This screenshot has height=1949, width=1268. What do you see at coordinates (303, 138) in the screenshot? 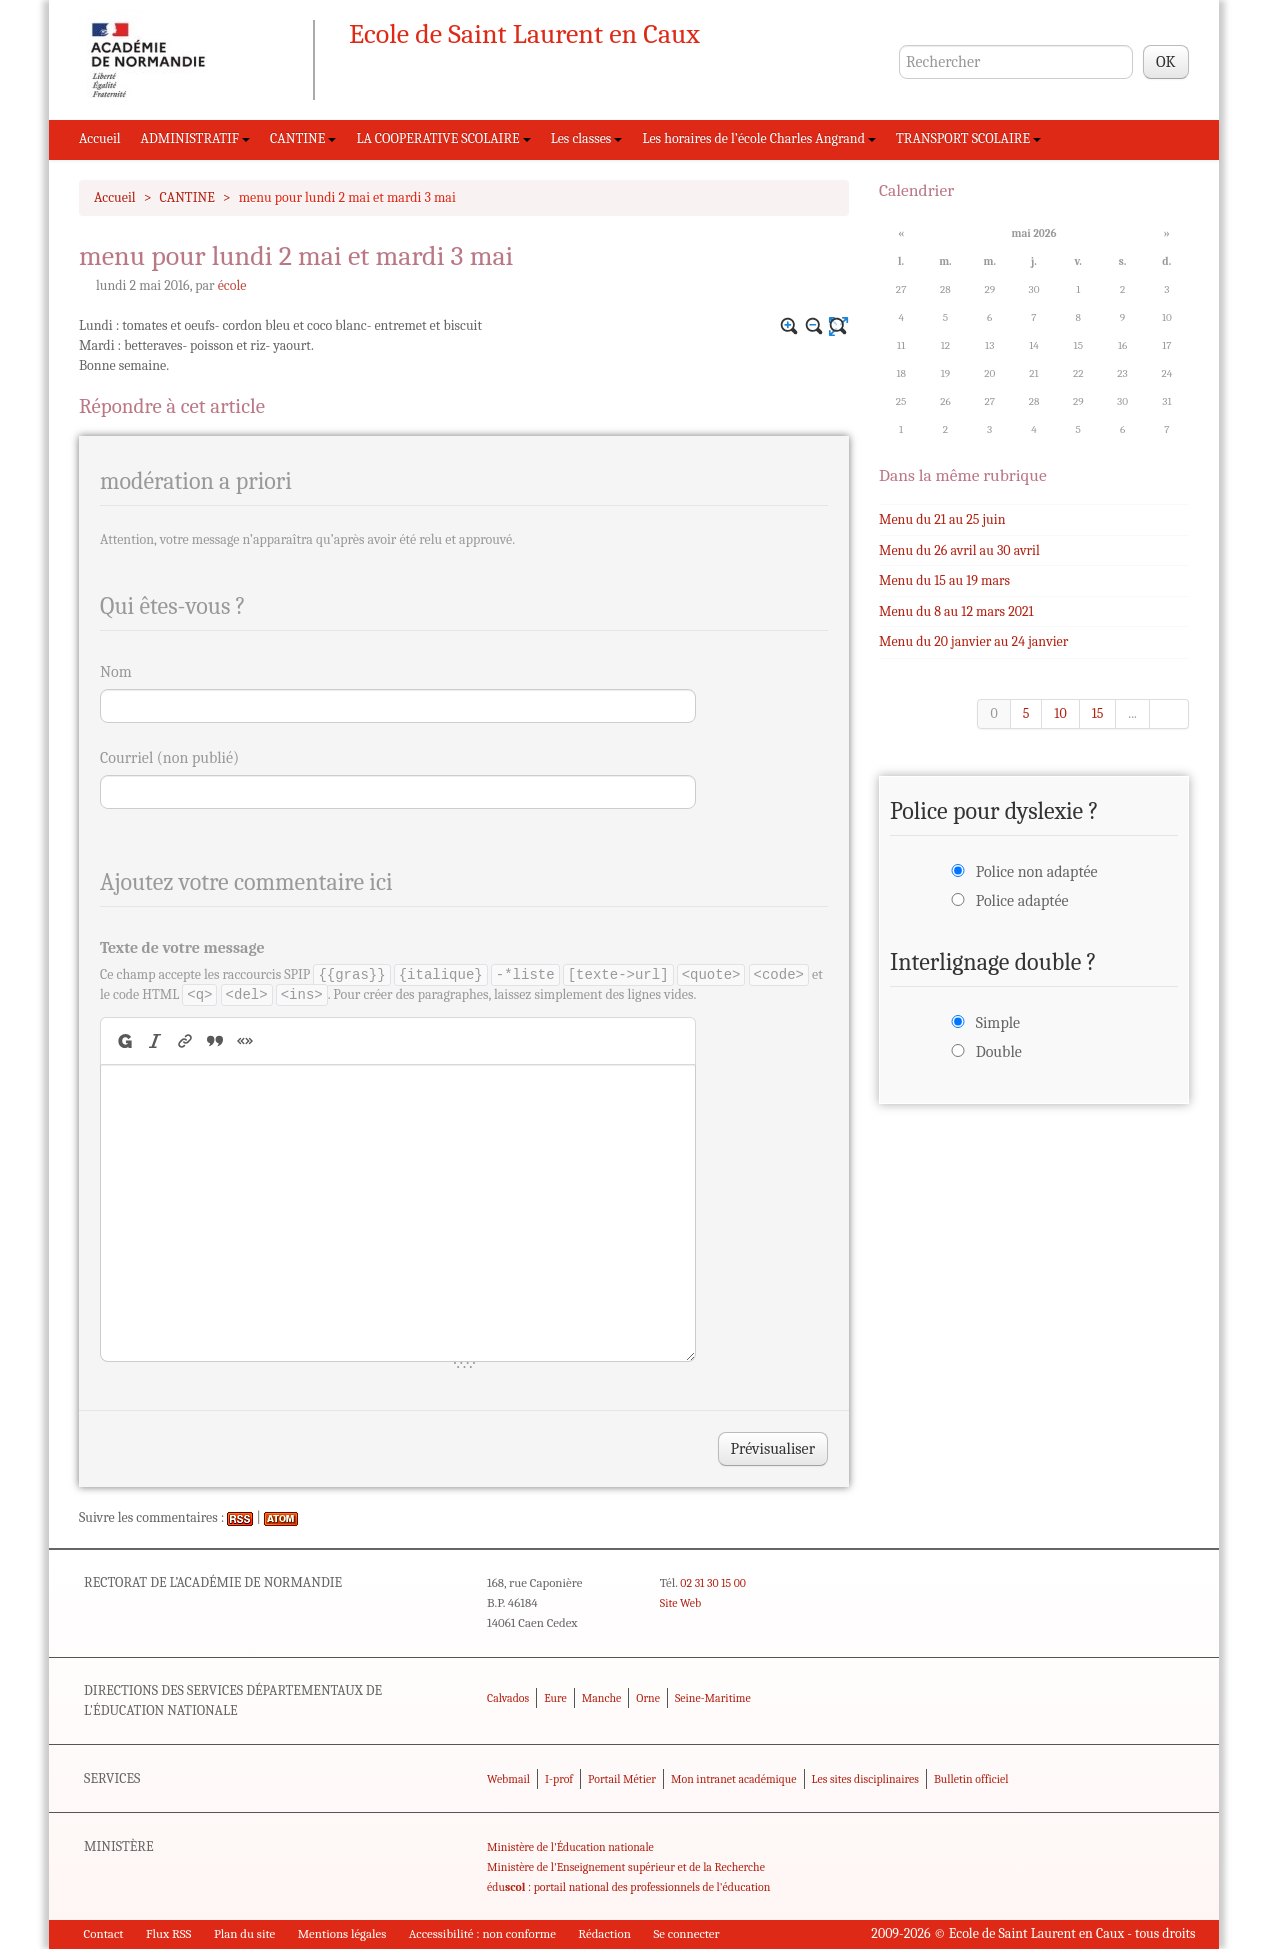
I see `CANTINE` at bounding box center [303, 138].